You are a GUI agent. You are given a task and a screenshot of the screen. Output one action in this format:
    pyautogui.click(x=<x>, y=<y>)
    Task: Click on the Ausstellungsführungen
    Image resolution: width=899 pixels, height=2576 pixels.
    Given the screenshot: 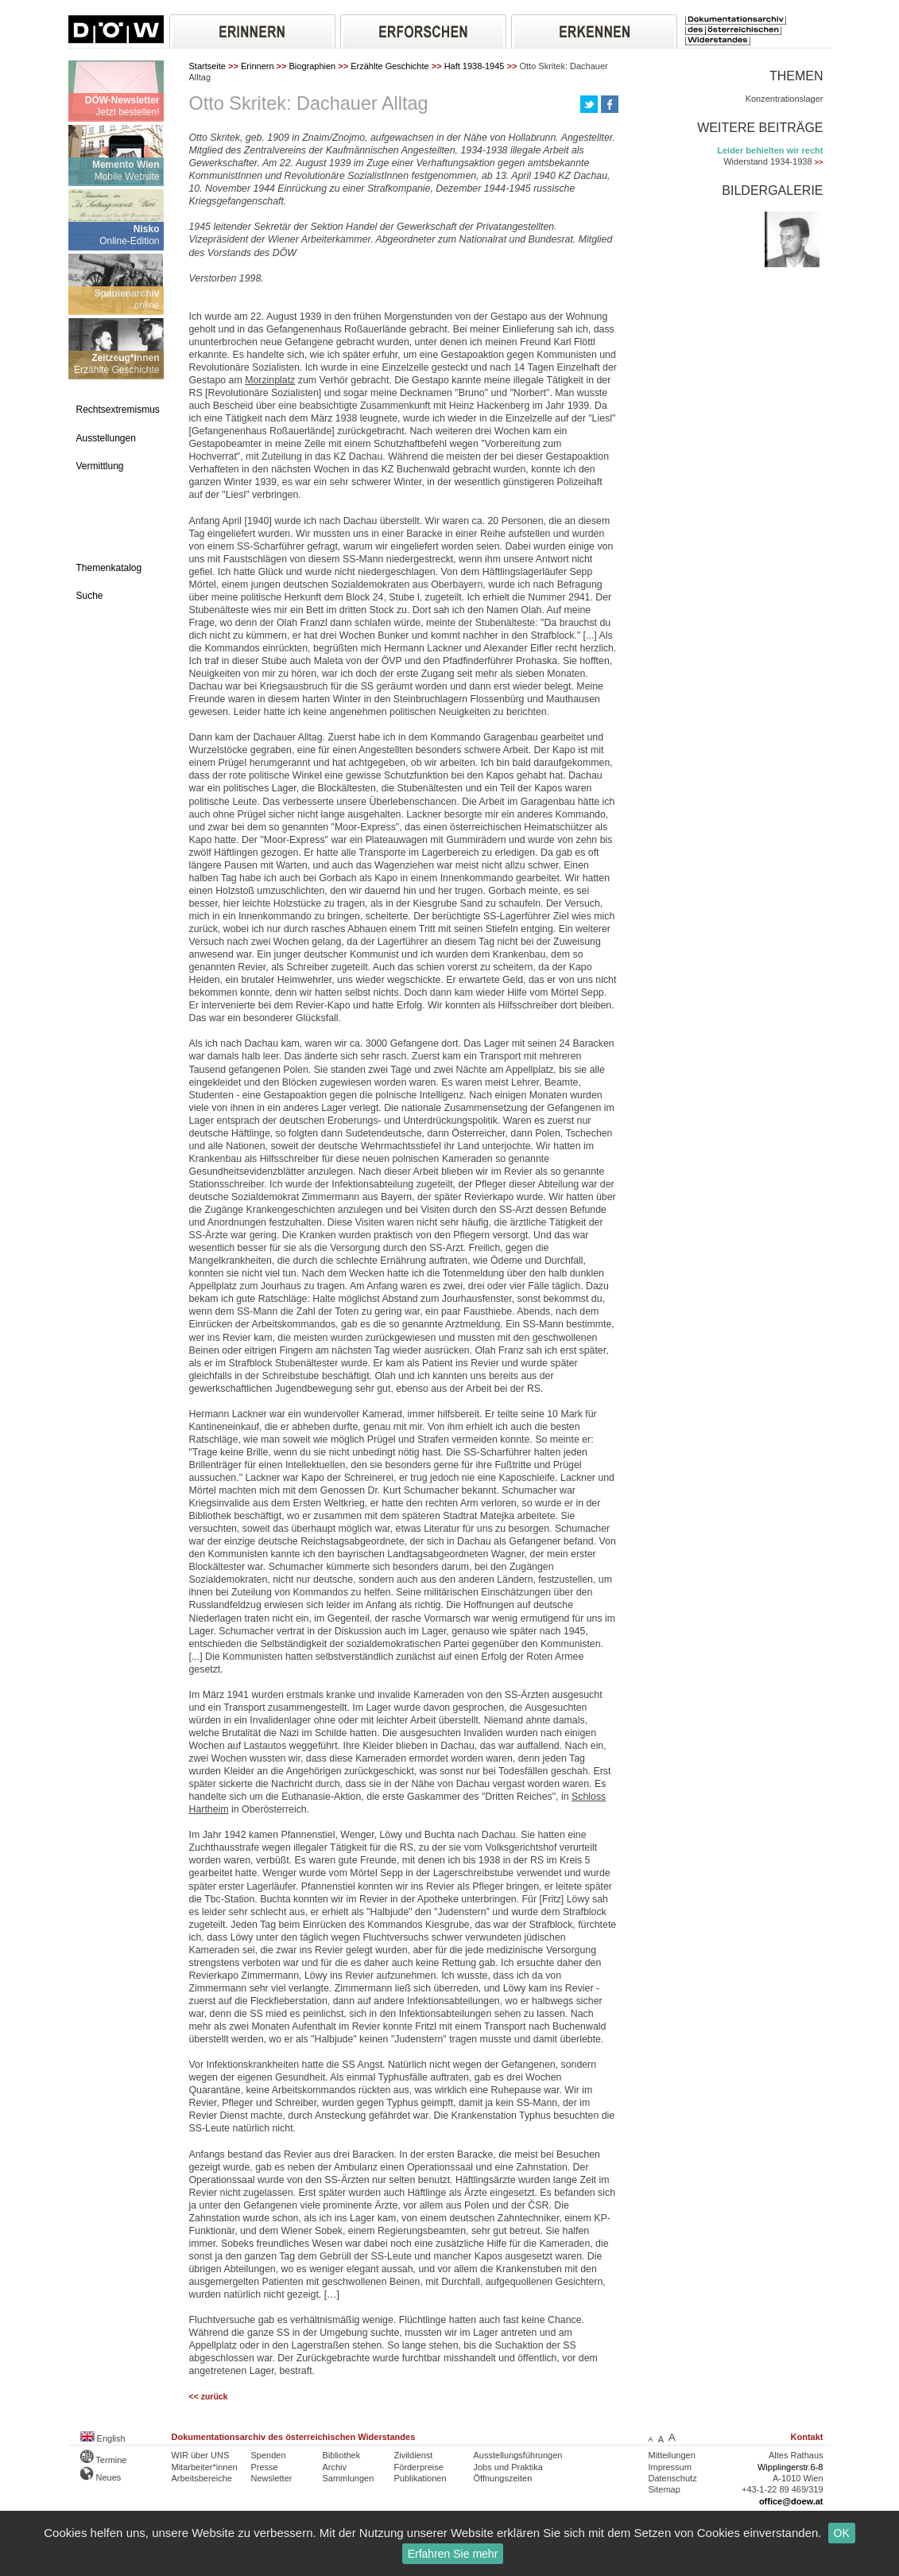 What is the action you would take?
    pyautogui.click(x=518, y=2455)
    